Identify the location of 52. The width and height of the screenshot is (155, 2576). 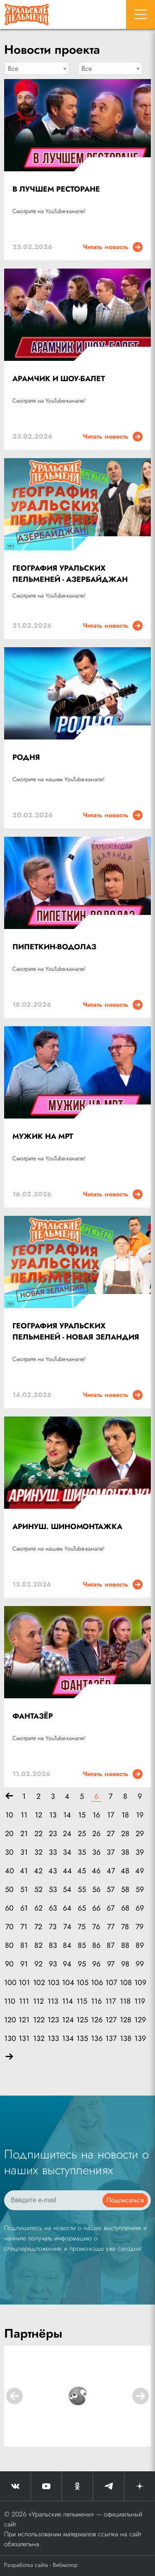
(38, 1890).